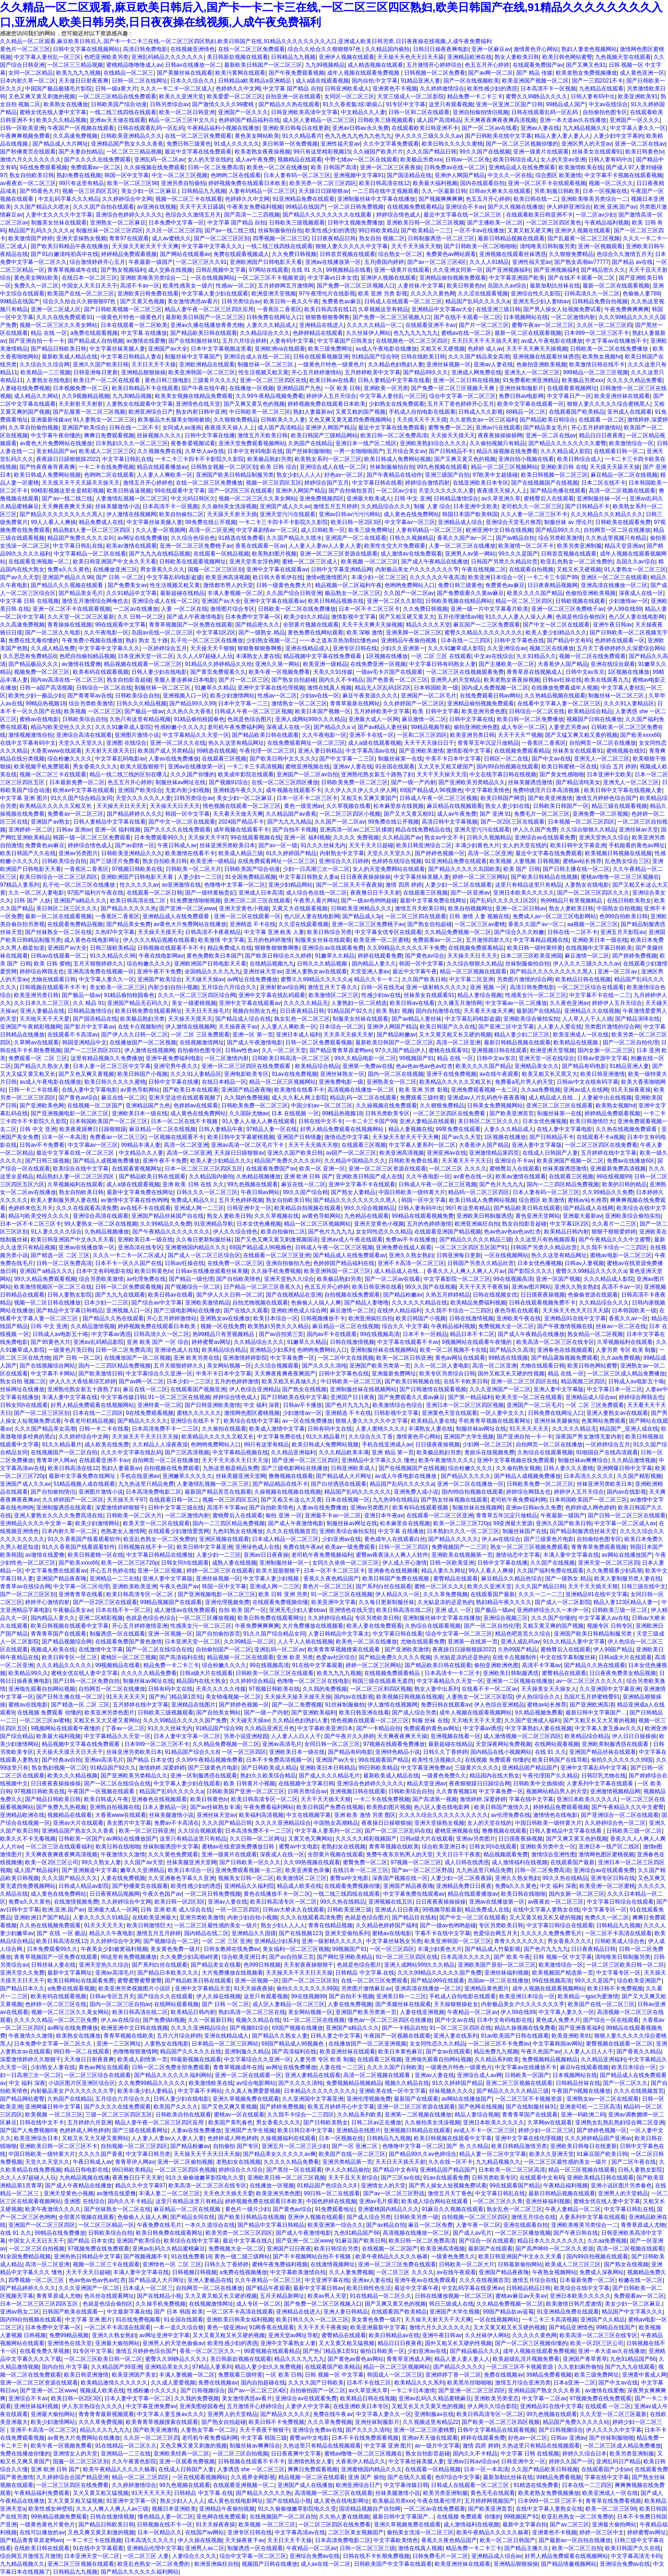  Describe the element at coordinates (336, 601) in the screenshot. I see `欧美日韩精品视频在线` at that location.